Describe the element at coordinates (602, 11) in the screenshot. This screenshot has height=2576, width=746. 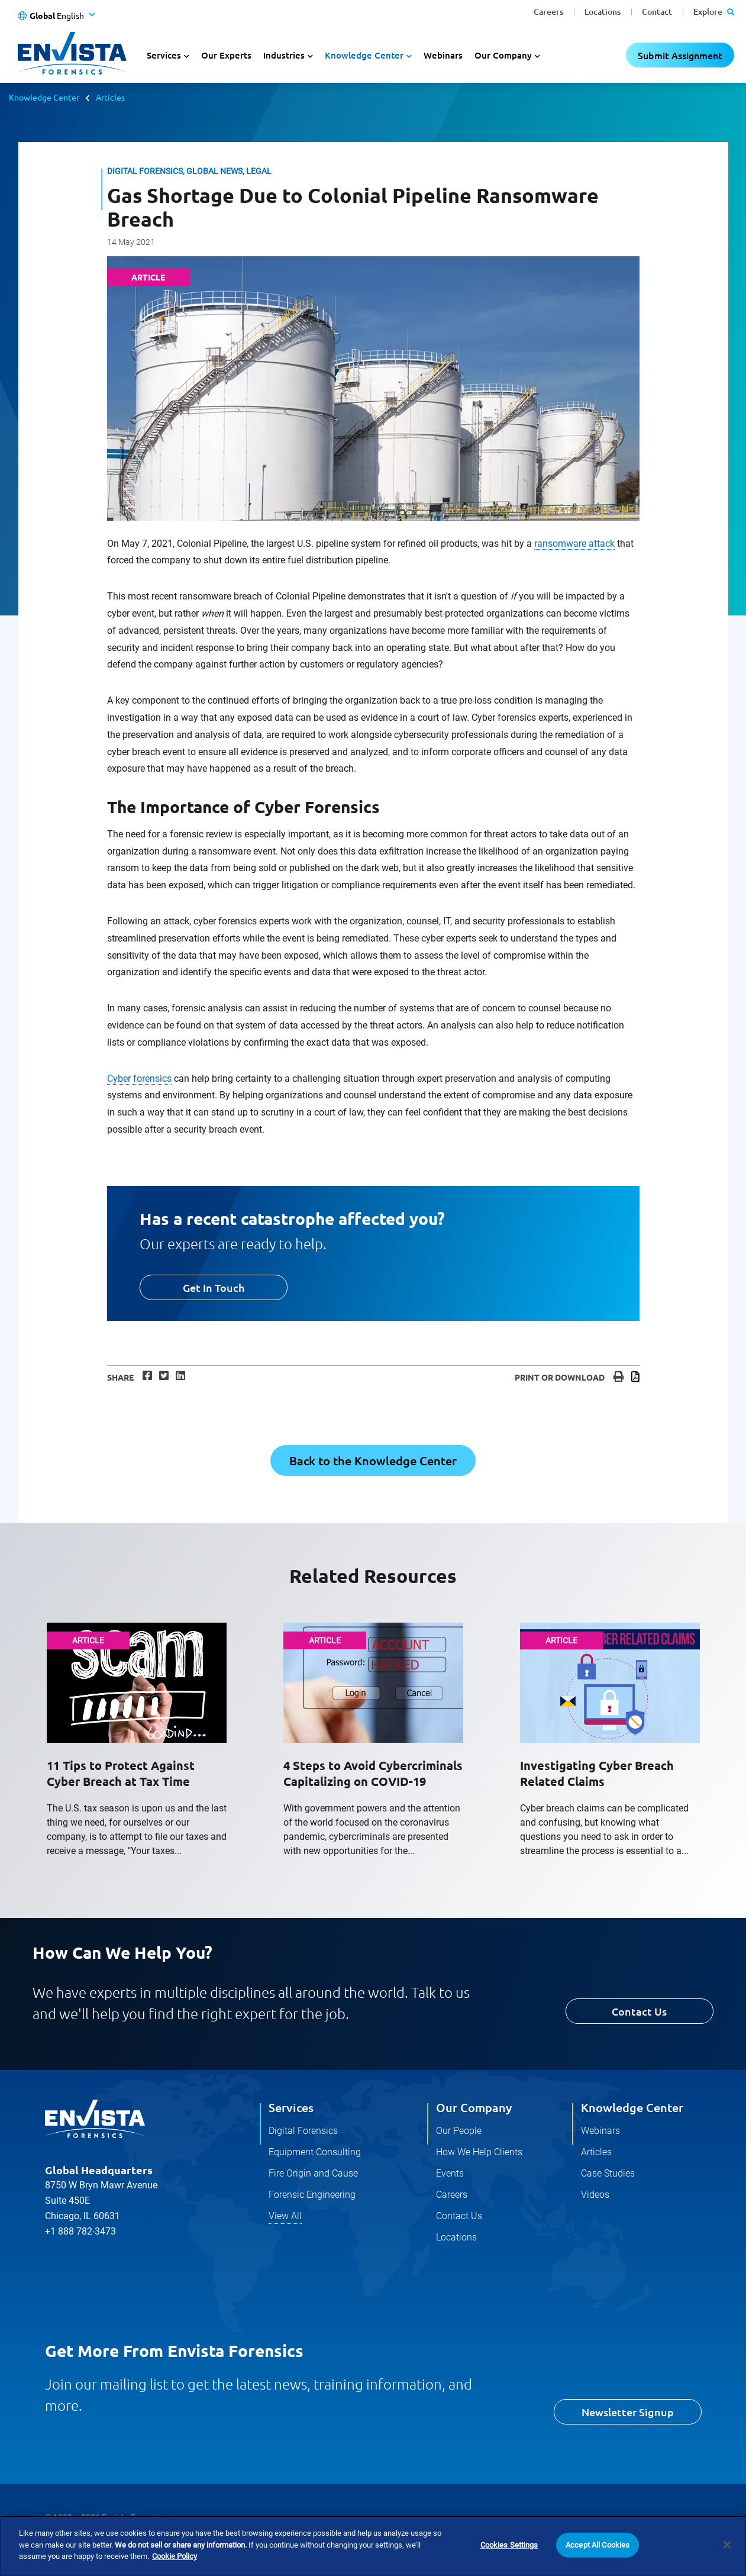
I see `Locations` at that location.